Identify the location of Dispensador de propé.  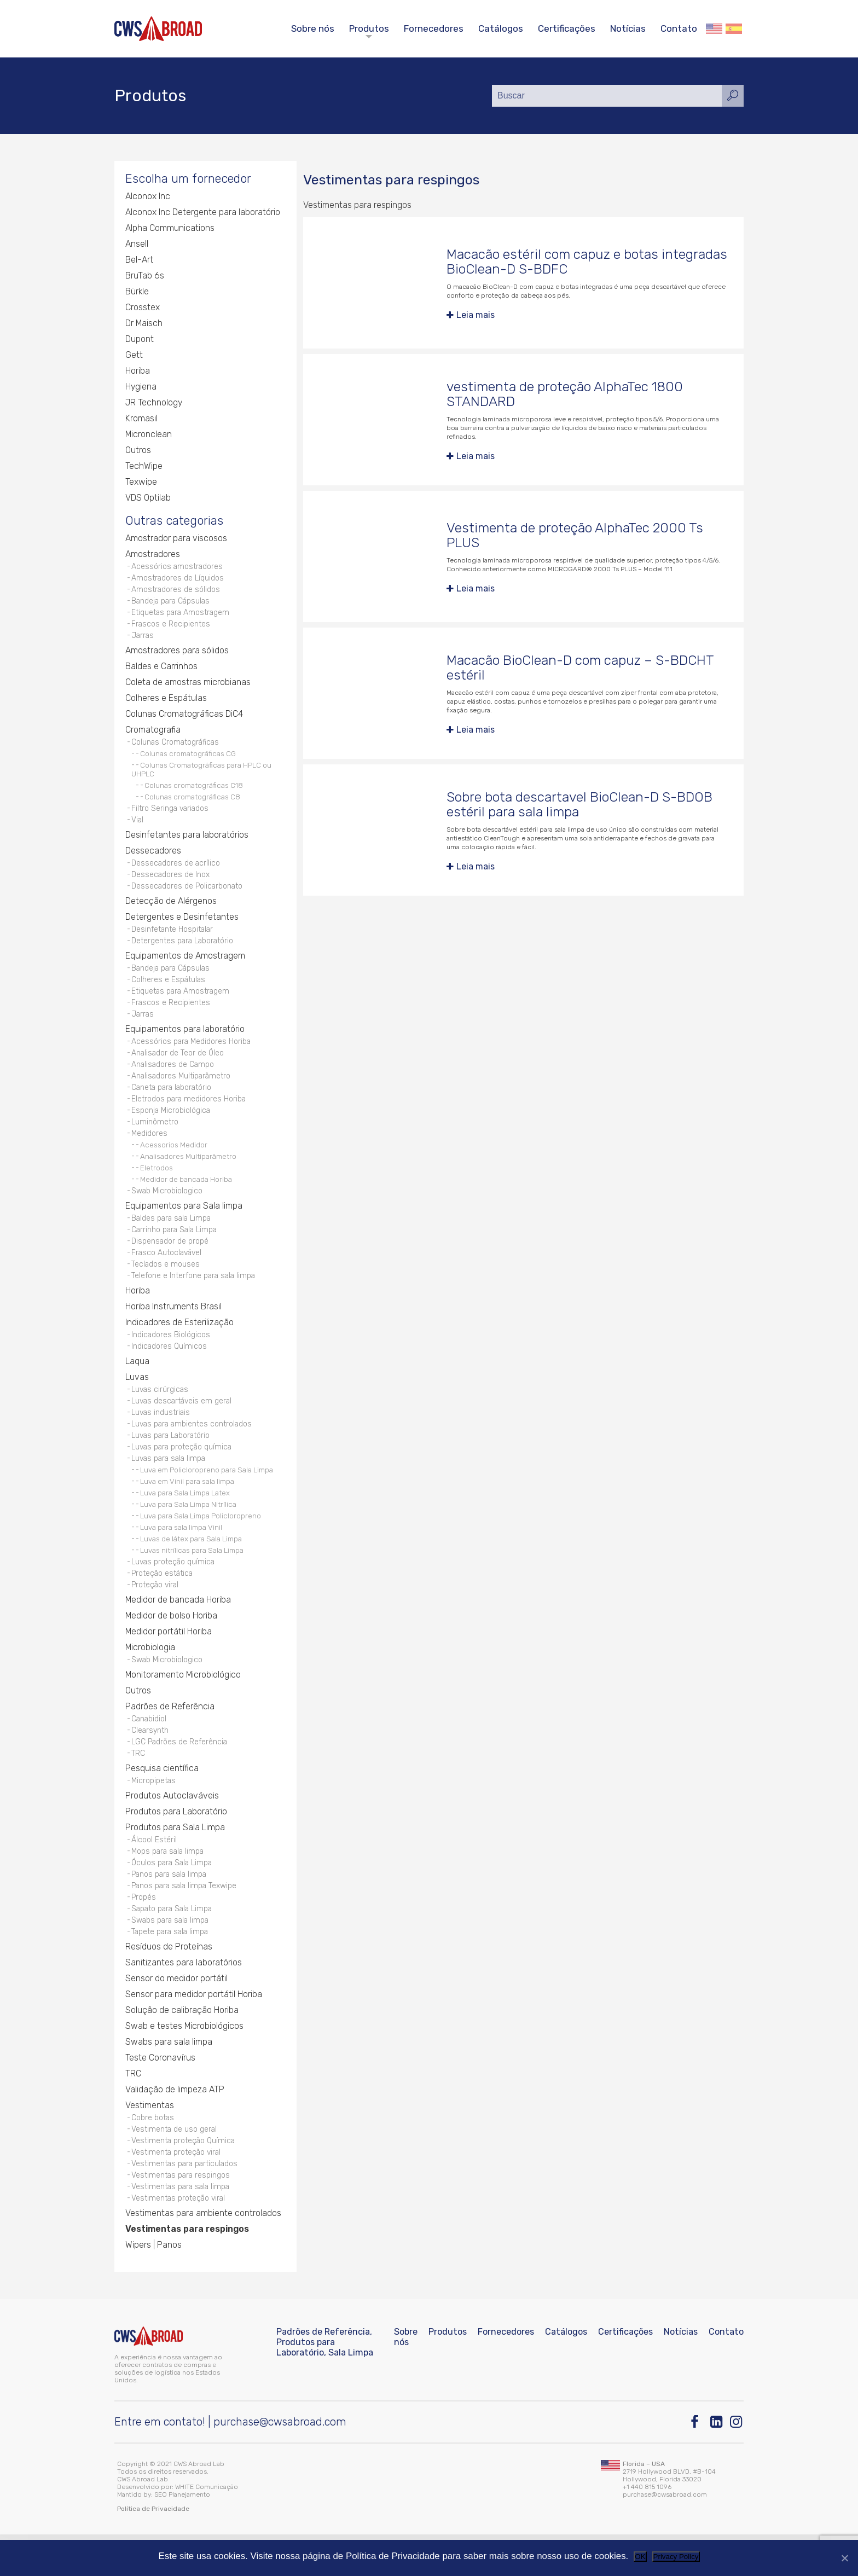
(170, 1261).